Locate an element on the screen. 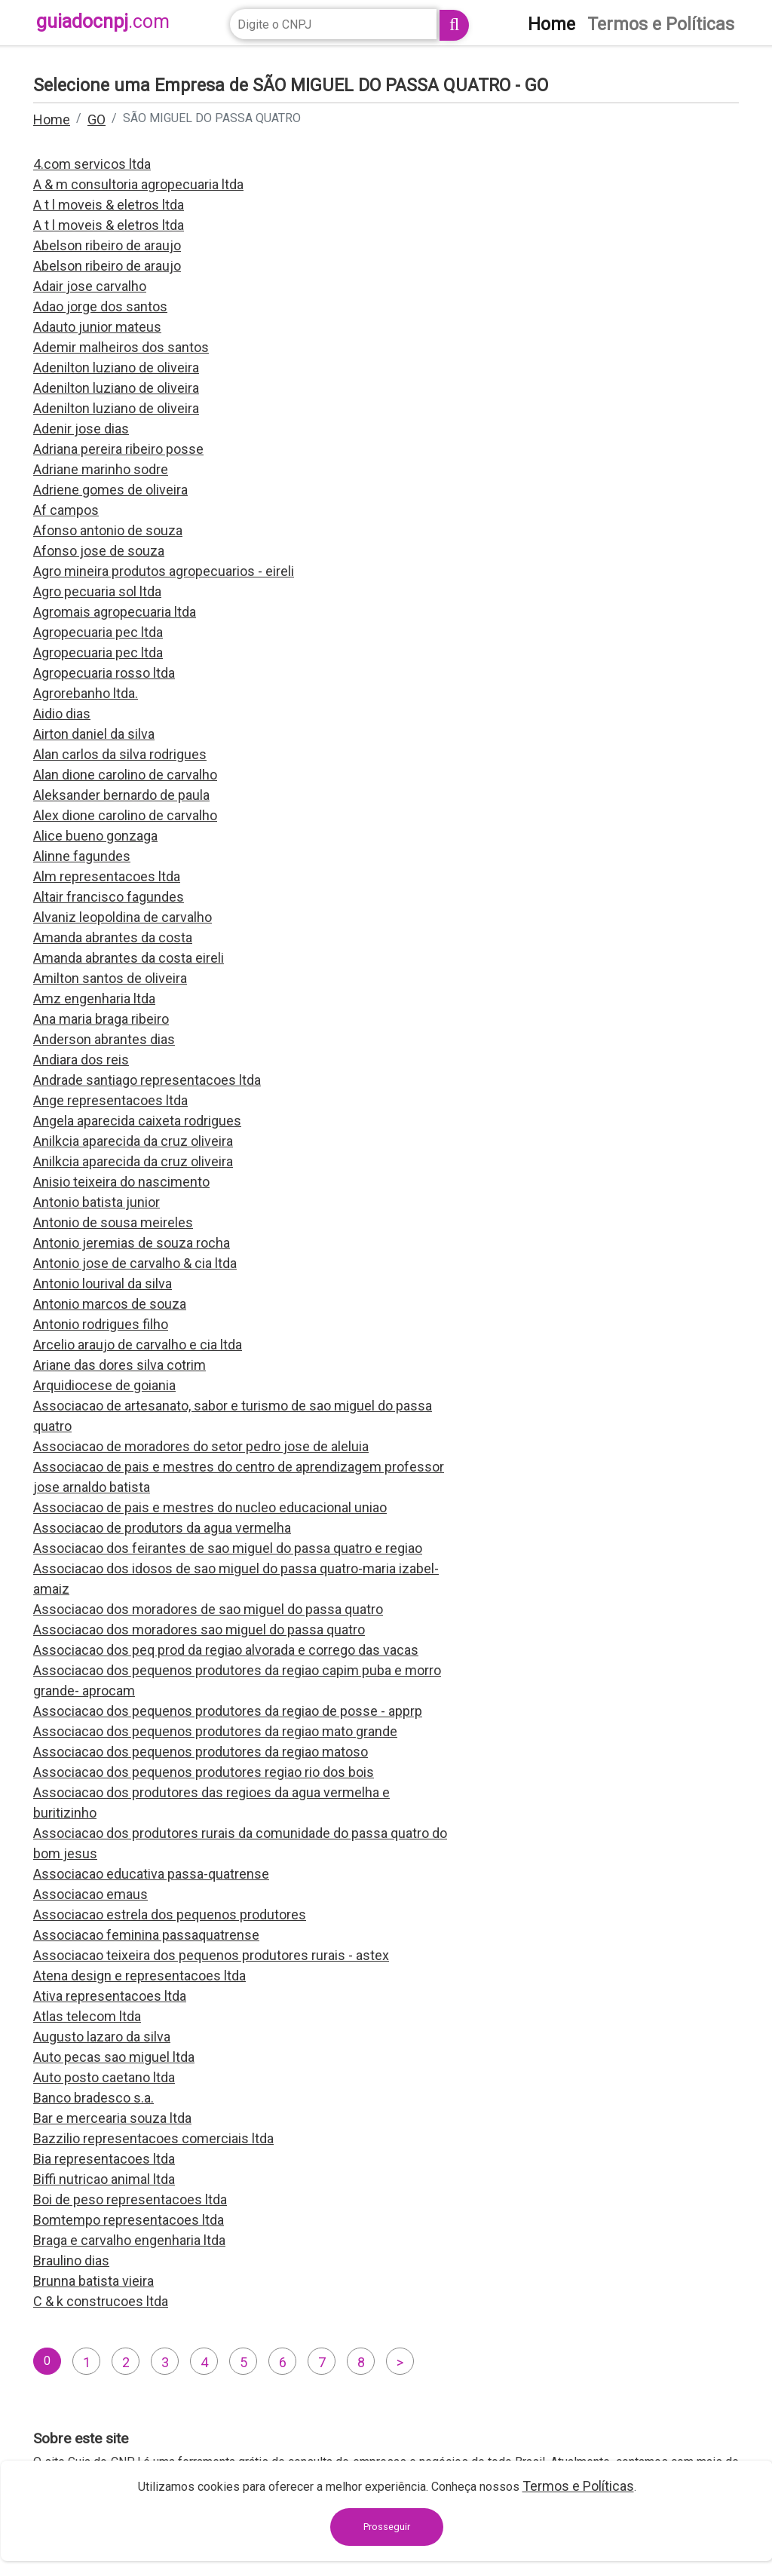  Ana maria braga ribeiro is located at coordinates (101, 1019).